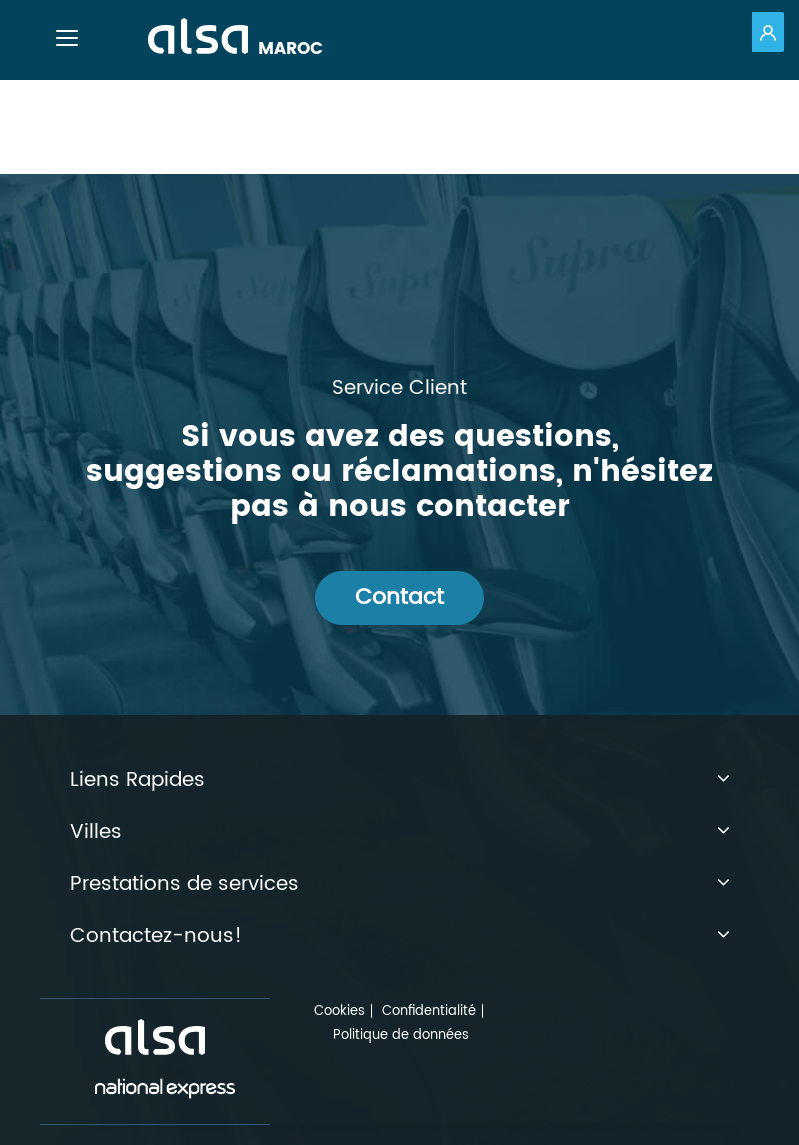 This screenshot has width=799, height=1145. I want to click on Confidentialité, so click(429, 1011).